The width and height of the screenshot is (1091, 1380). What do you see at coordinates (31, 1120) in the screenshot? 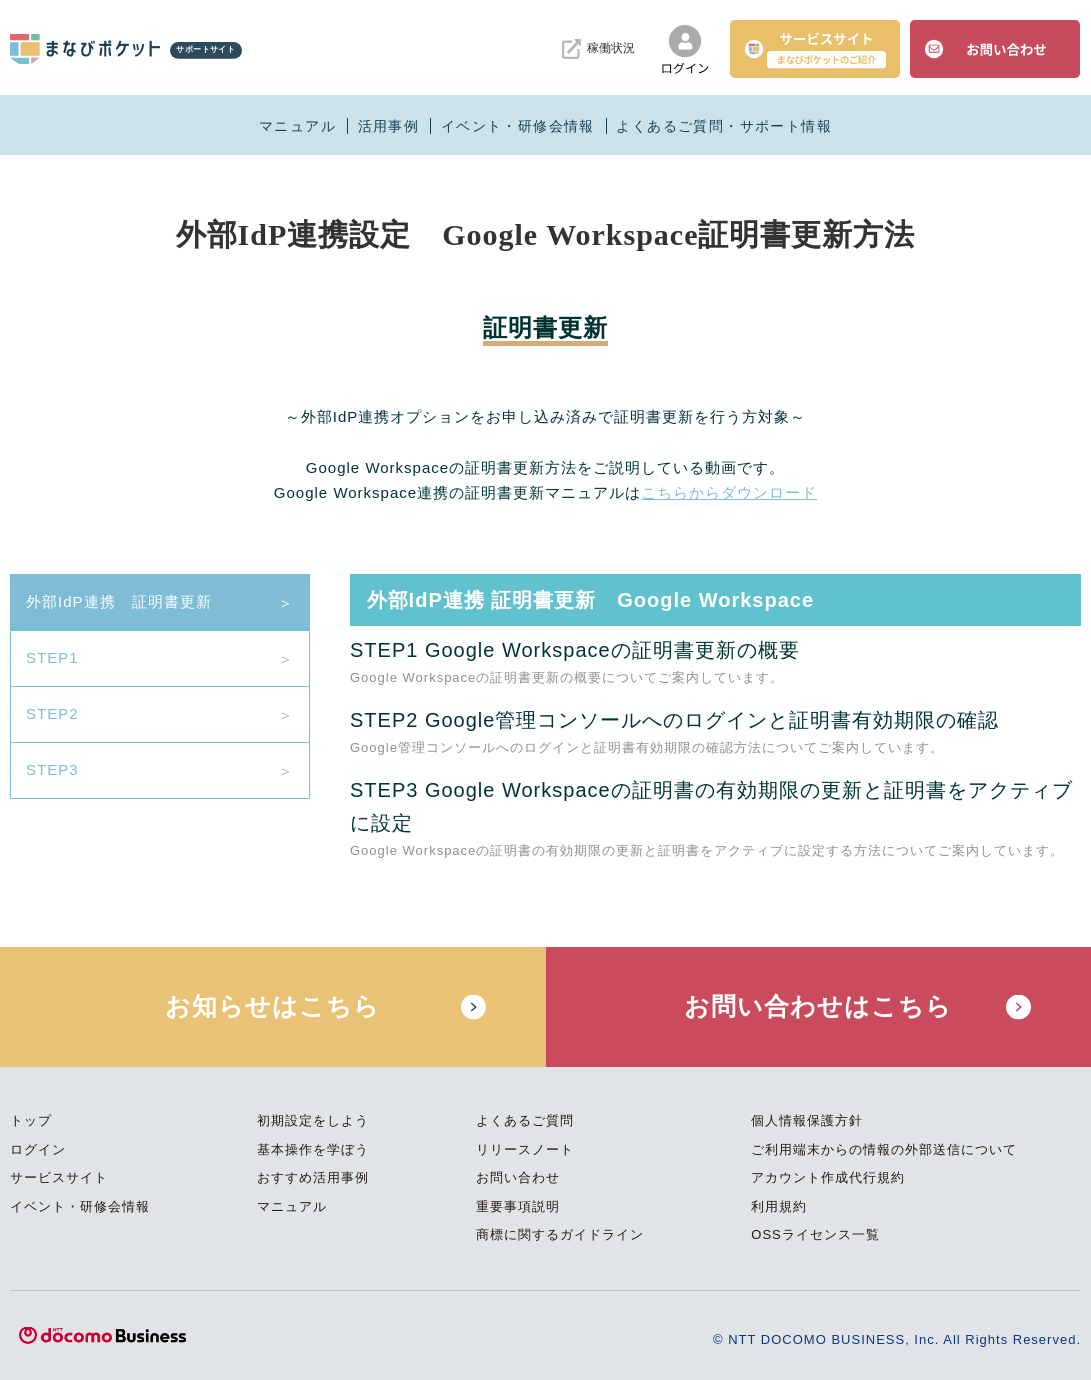
I see `トップ` at bounding box center [31, 1120].